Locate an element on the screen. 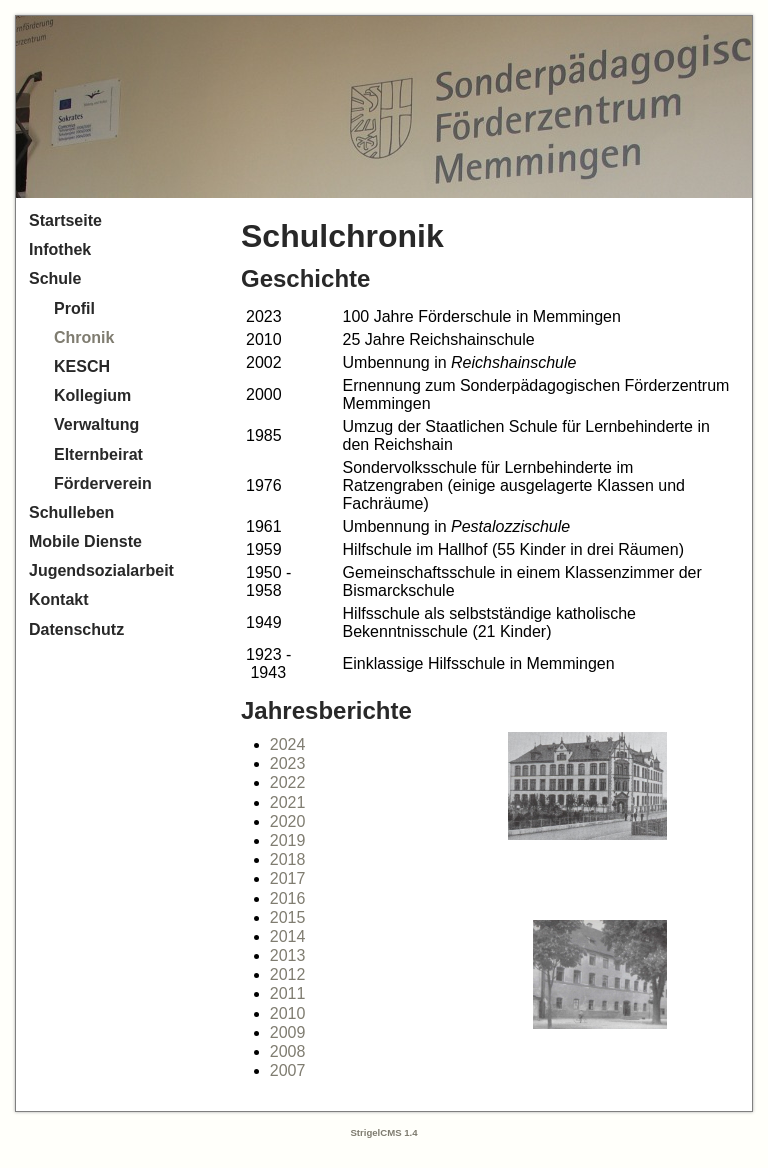 This screenshot has width=768, height=1168. 2011 is located at coordinates (288, 993).